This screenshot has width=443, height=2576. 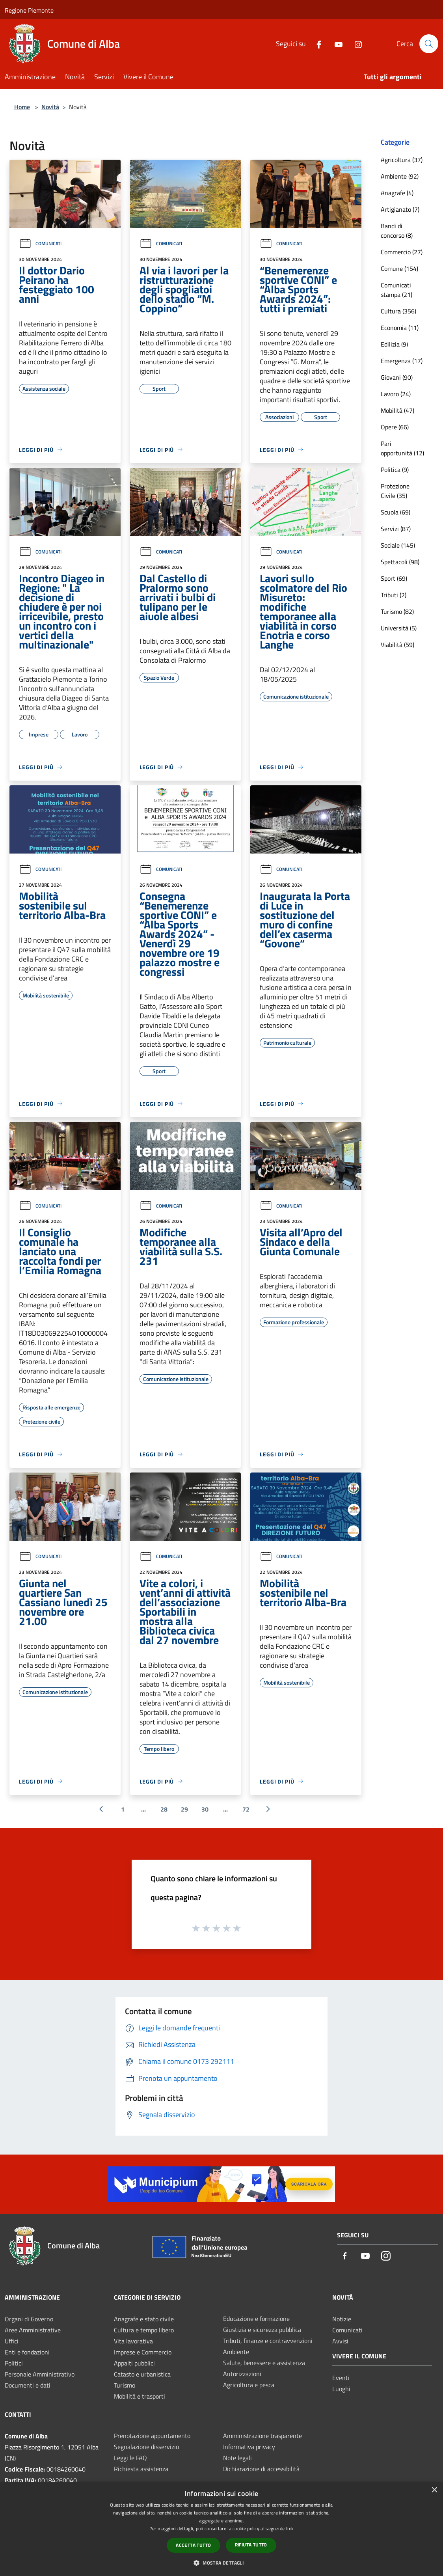 What do you see at coordinates (152, 2435) in the screenshot?
I see `Prenotazione appuntamento` at bounding box center [152, 2435].